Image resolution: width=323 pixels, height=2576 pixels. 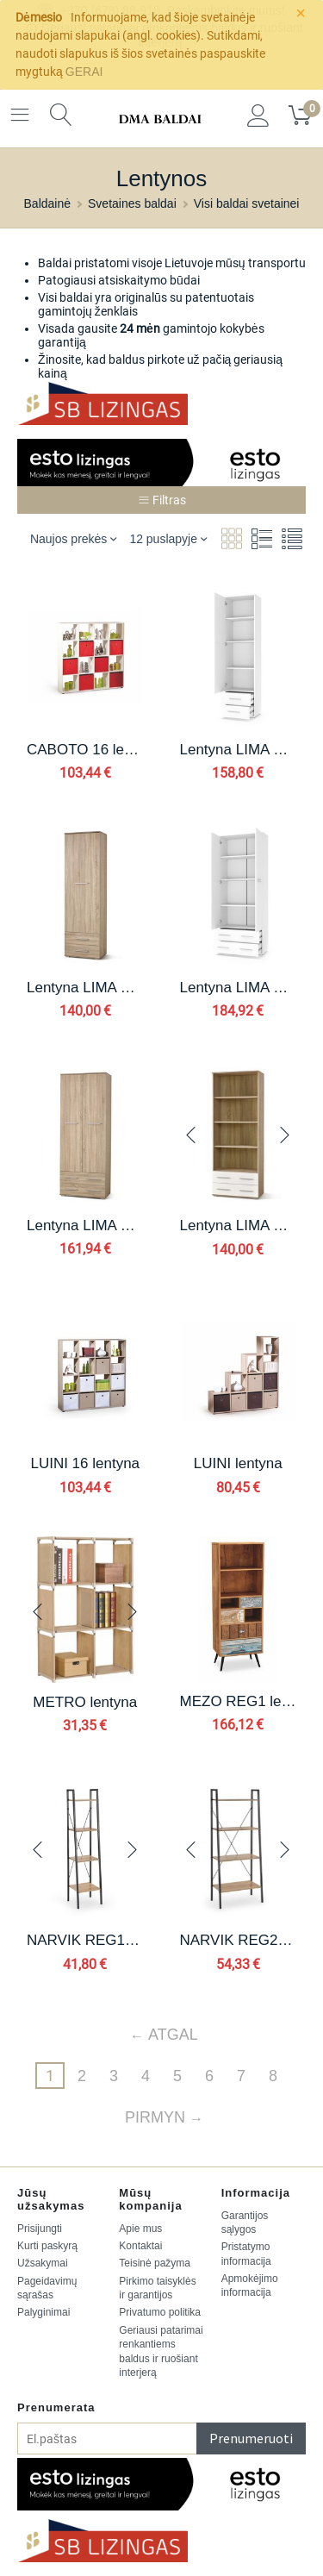 What do you see at coordinates (154, 2263) in the screenshot?
I see `Teisinė pažyma` at bounding box center [154, 2263].